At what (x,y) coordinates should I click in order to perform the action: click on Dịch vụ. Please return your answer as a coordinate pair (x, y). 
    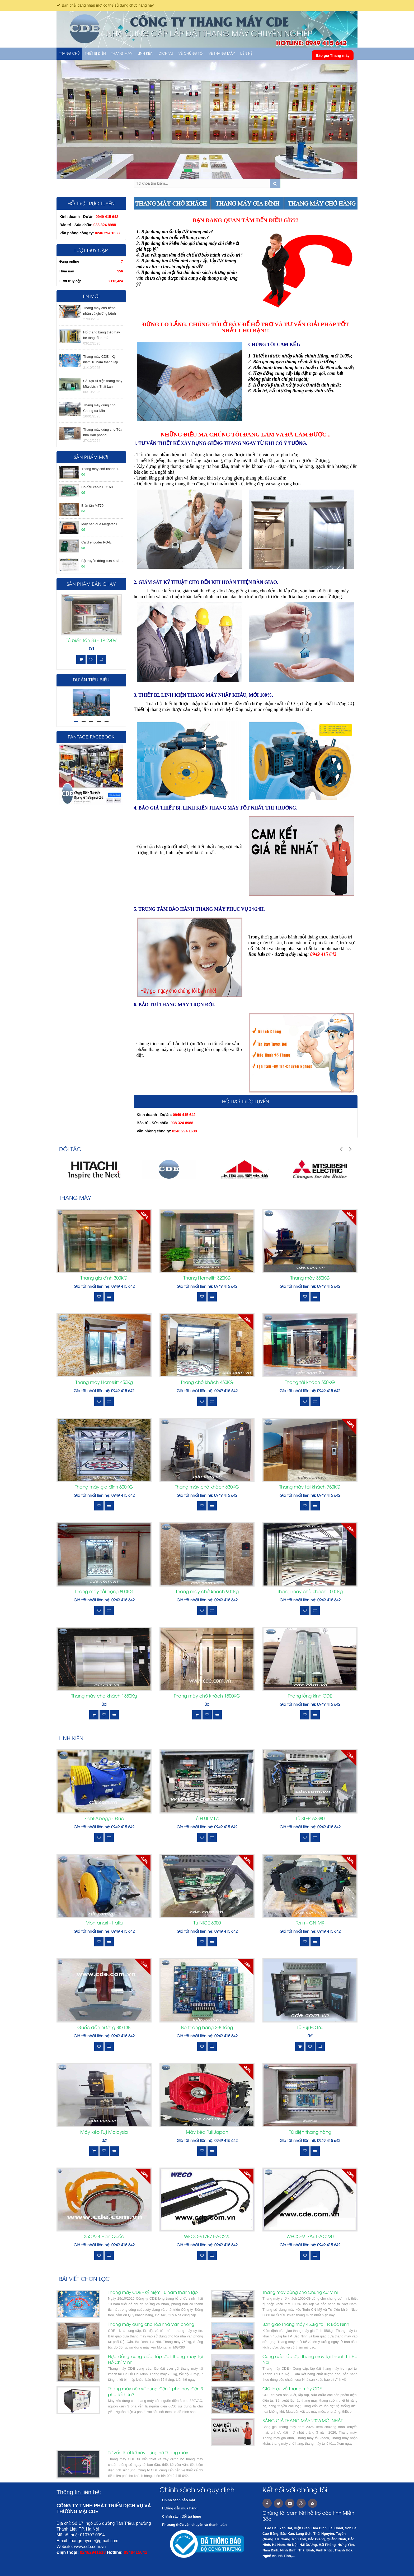
    Looking at the image, I should click on (166, 53).